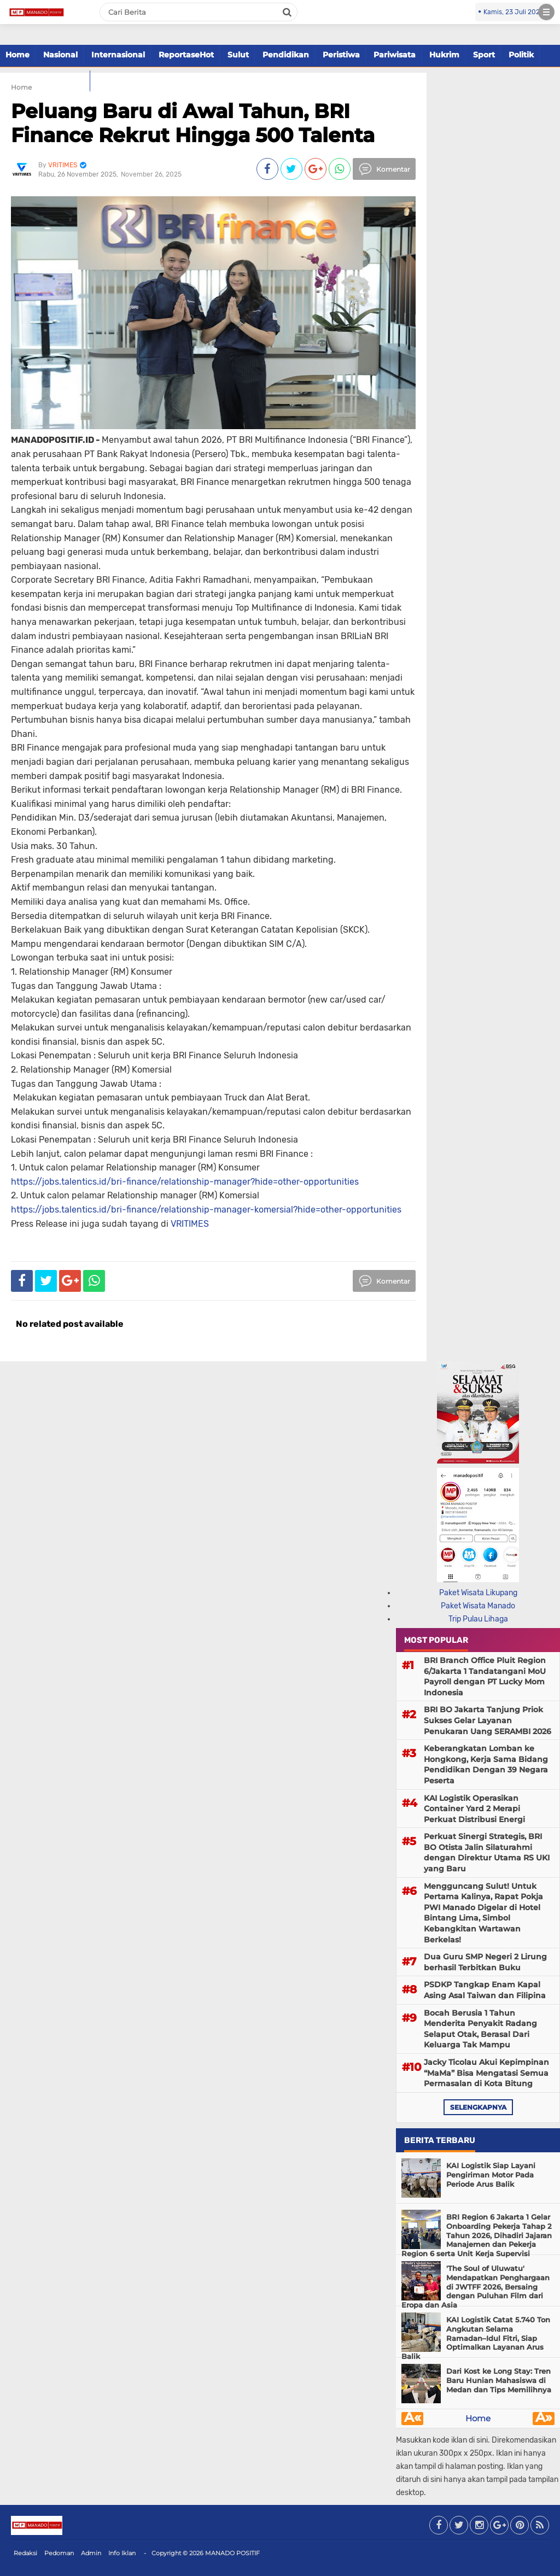  What do you see at coordinates (480, 2029) in the screenshot?
I see `Bocah Berusia 1 Tahun Menderita Penyakit Radang Selaput Otak, Berasal Dari Keluarga Tak Mampu` at bounding box center [480, 2029].